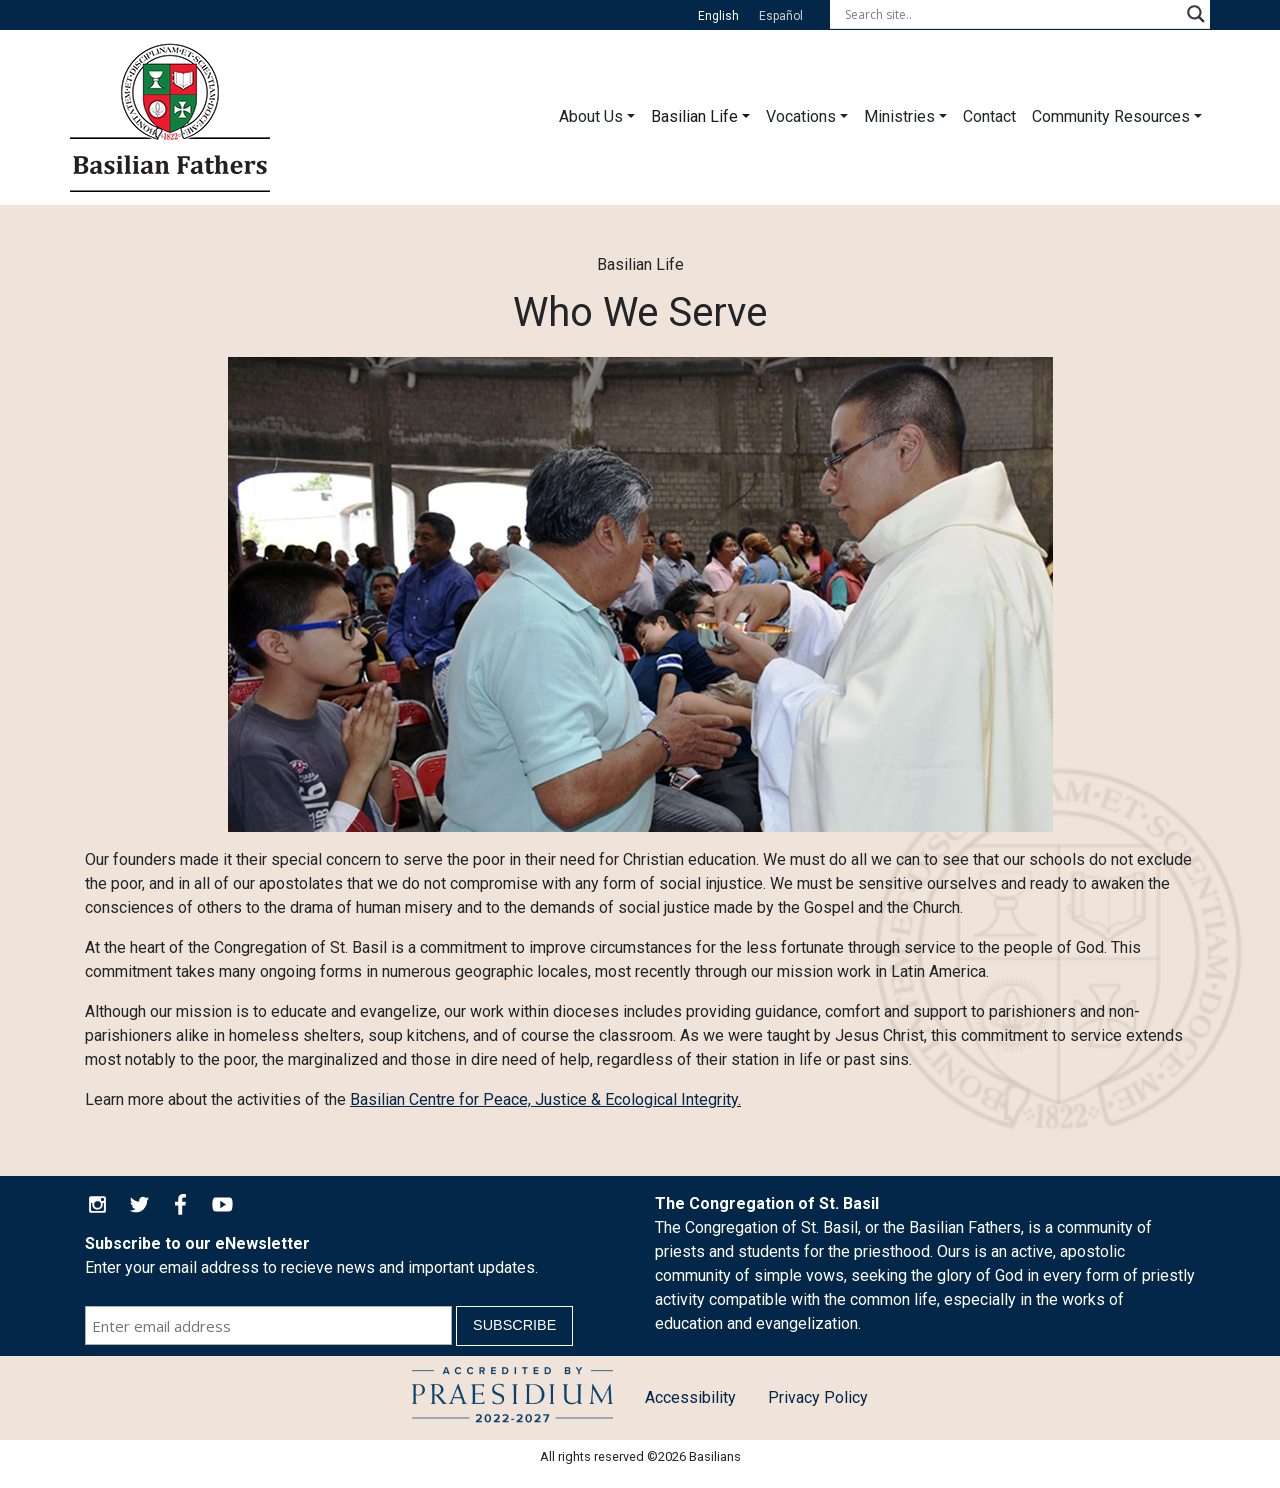 Image resolution: width=1280 pixels, height=1488 pixels. I want to click on Basilian Centre for Peace, Justice & Ecological Integrity., so click(545, 1099).